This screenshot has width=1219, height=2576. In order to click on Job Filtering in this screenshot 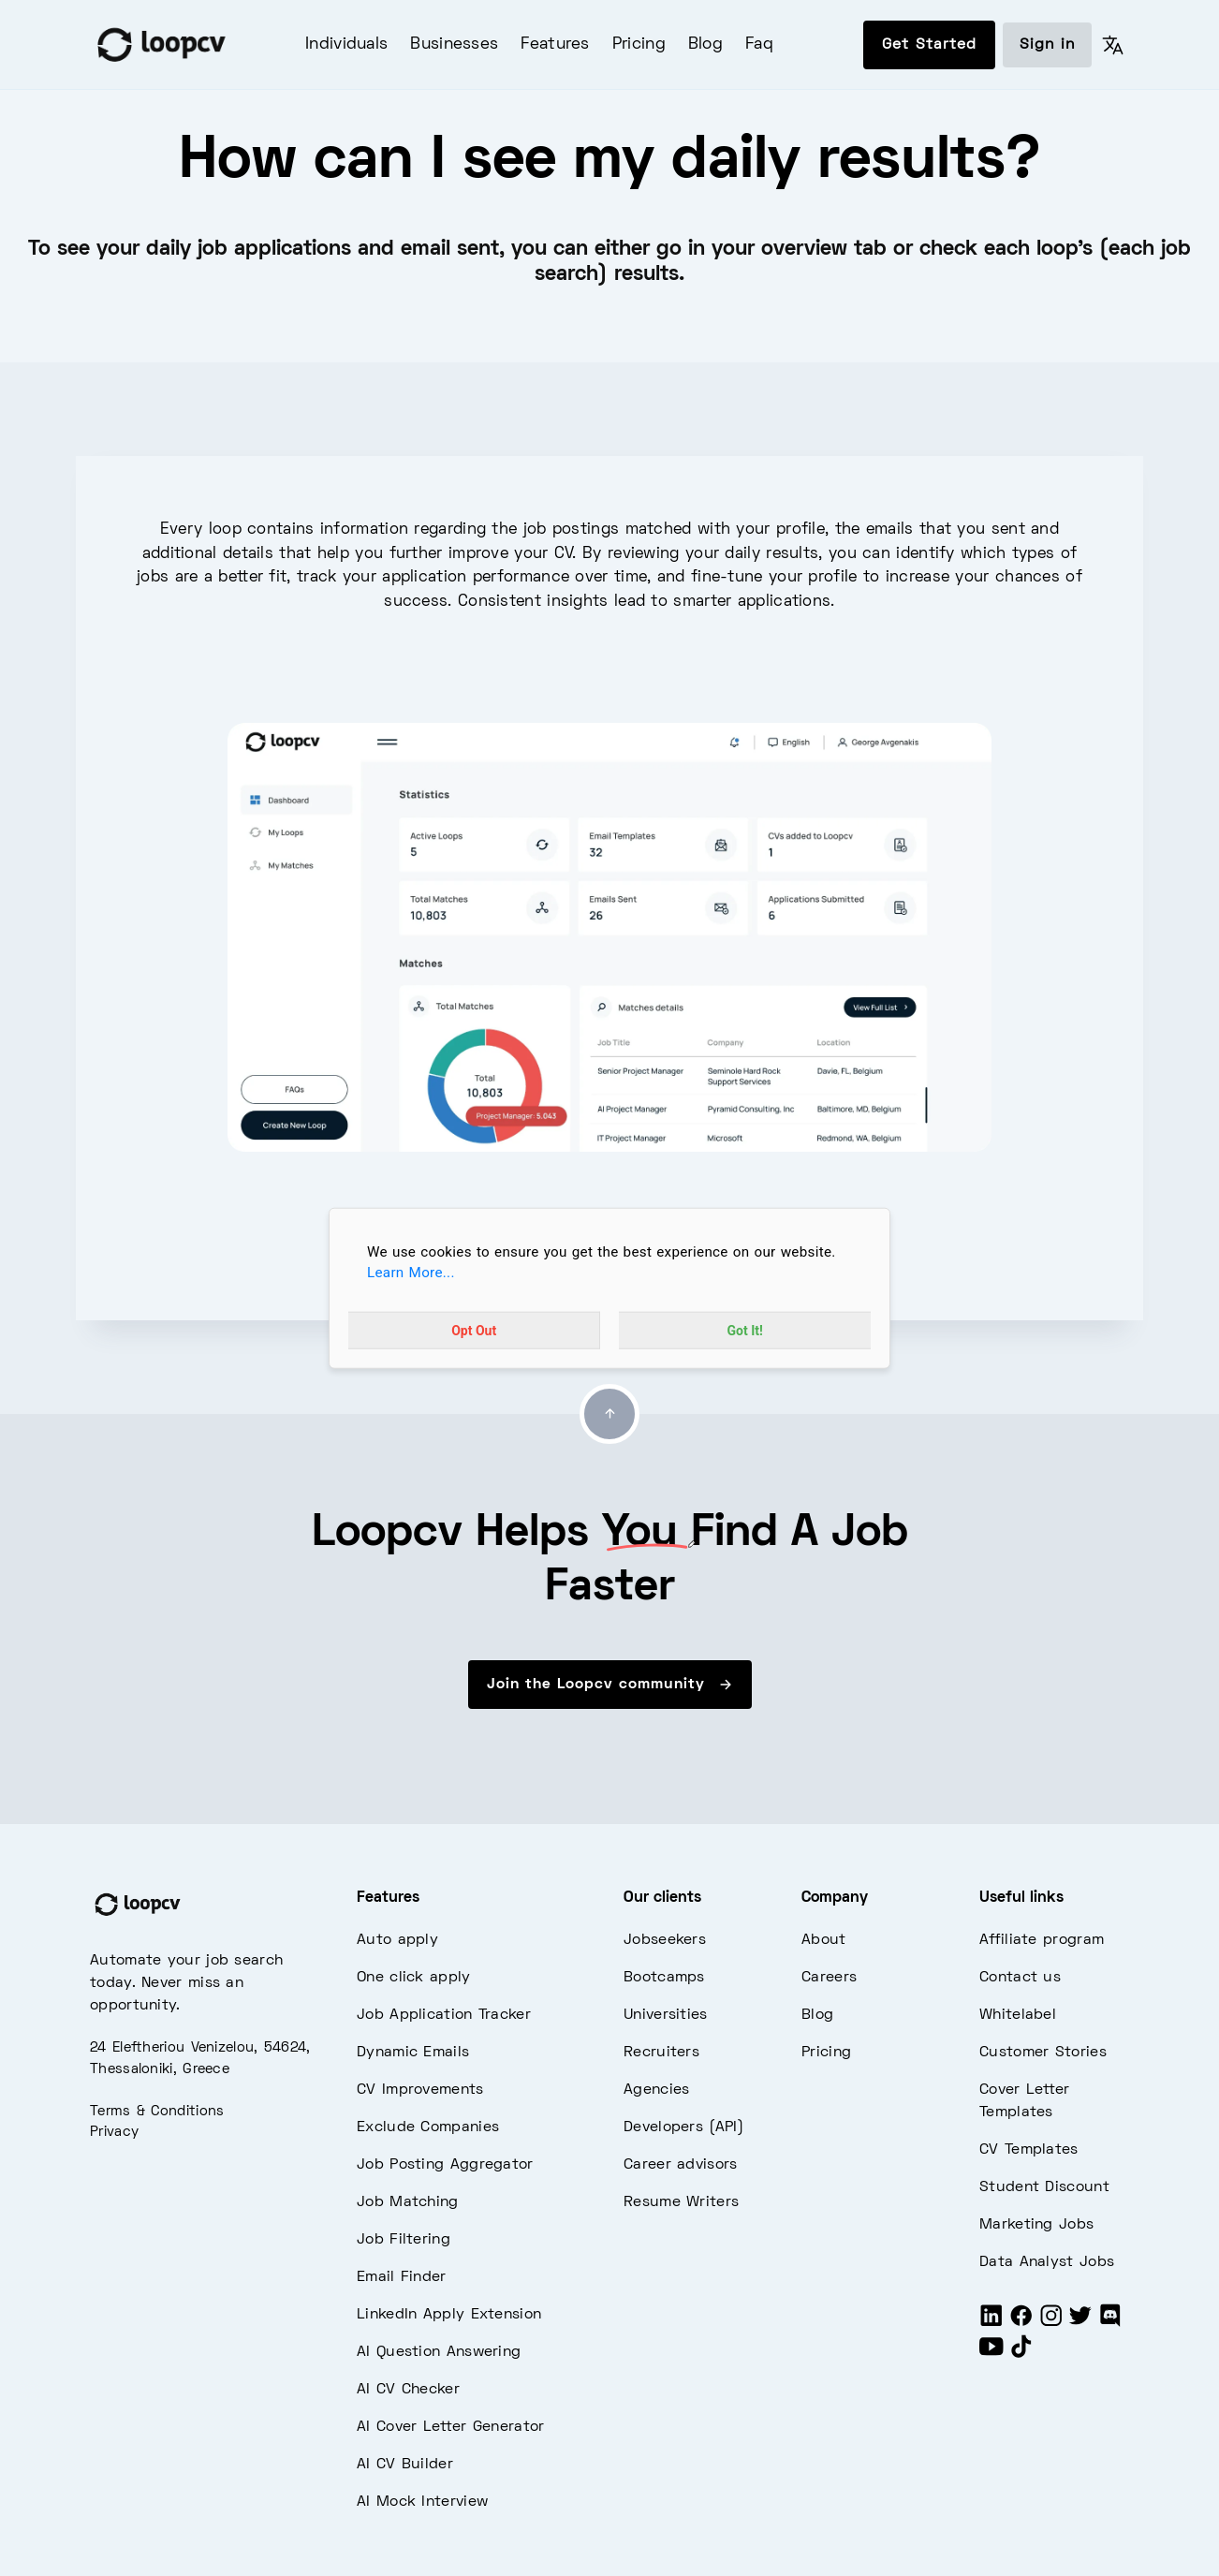, I will do `click(403, 2239)`.